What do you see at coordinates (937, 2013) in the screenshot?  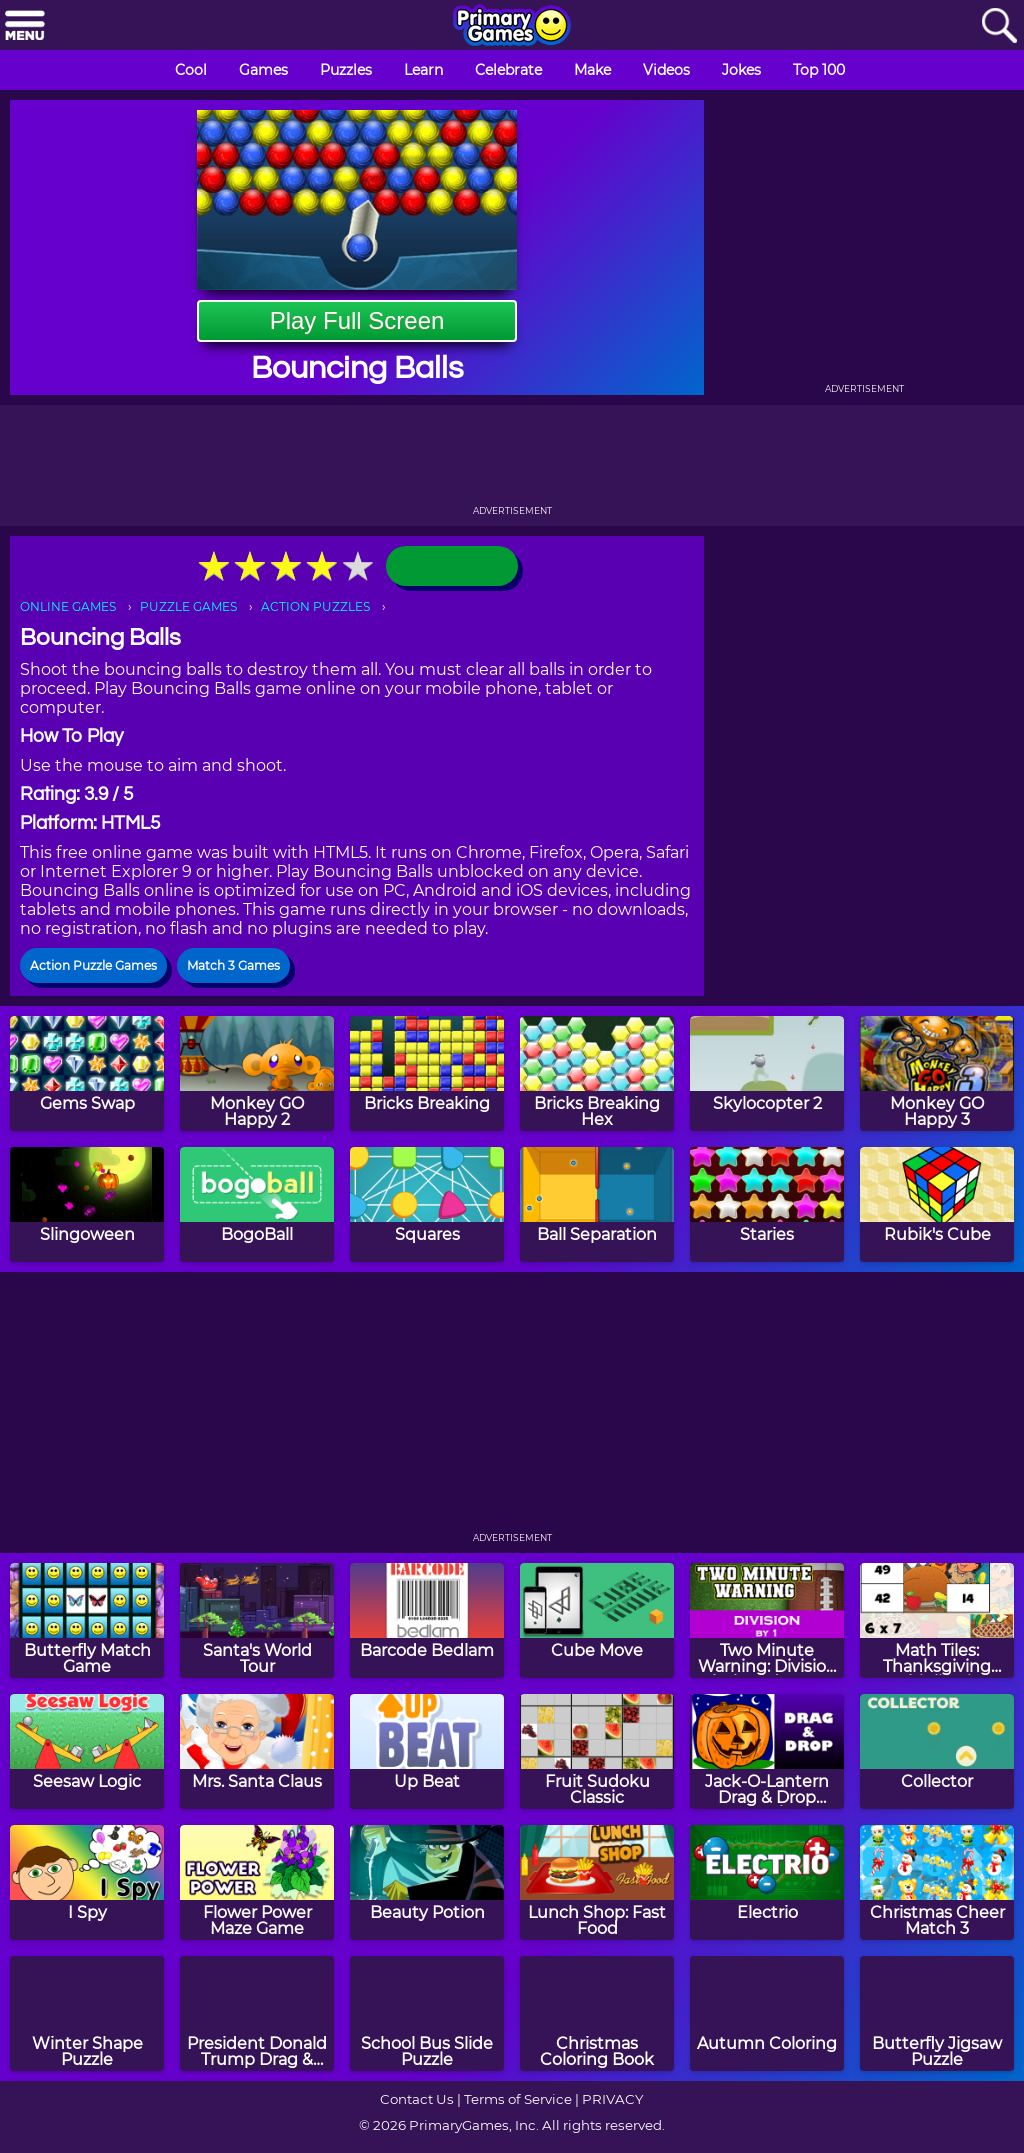 I see `[Butterfly Jigsaw Puzzle]` at bounding box center [937, 2013].